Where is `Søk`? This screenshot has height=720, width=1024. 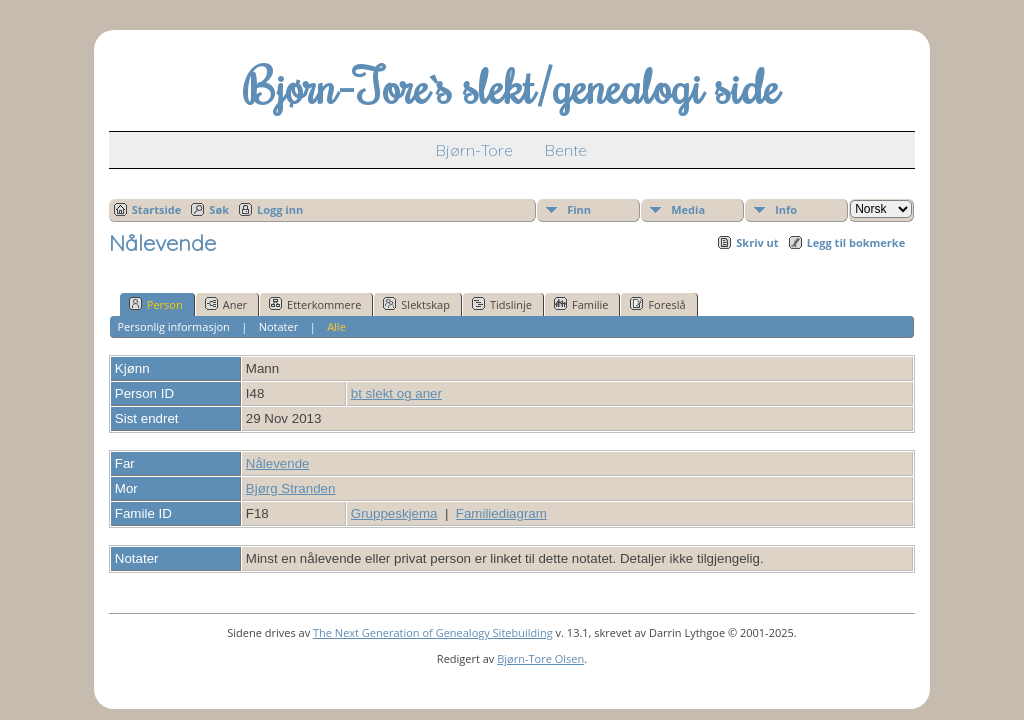 Søk is located at coordinates (219, 209).